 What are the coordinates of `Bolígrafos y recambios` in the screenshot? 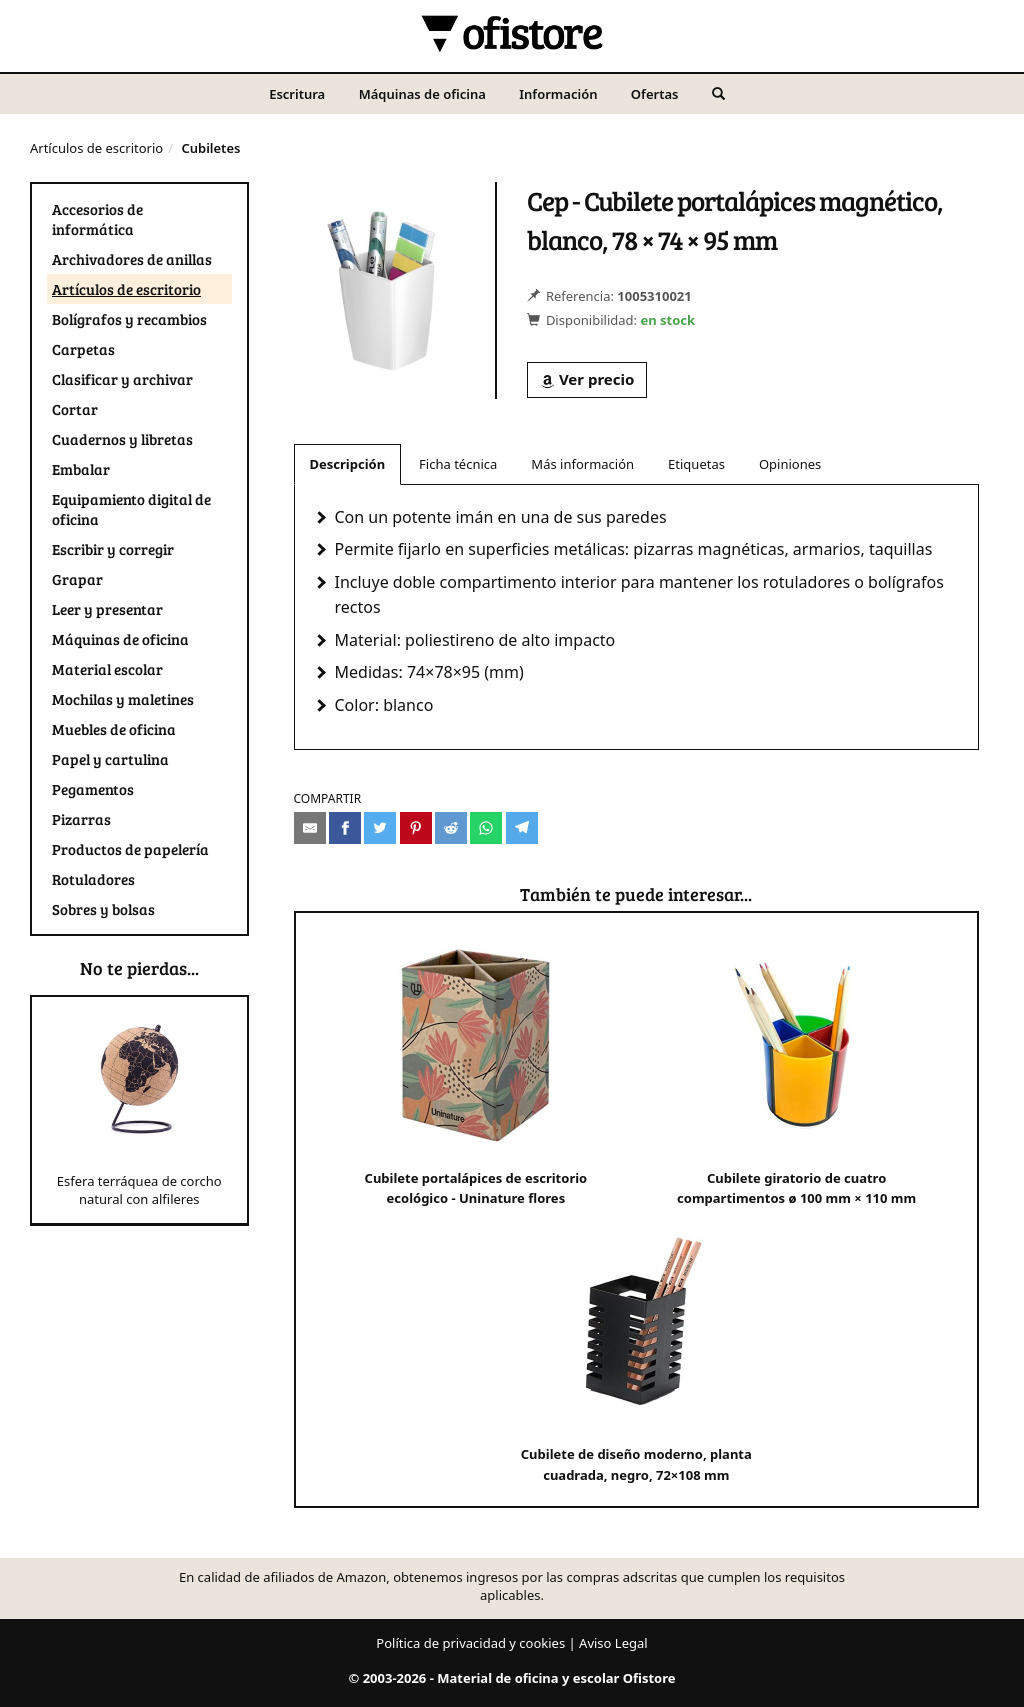 It's located at (129, 319).